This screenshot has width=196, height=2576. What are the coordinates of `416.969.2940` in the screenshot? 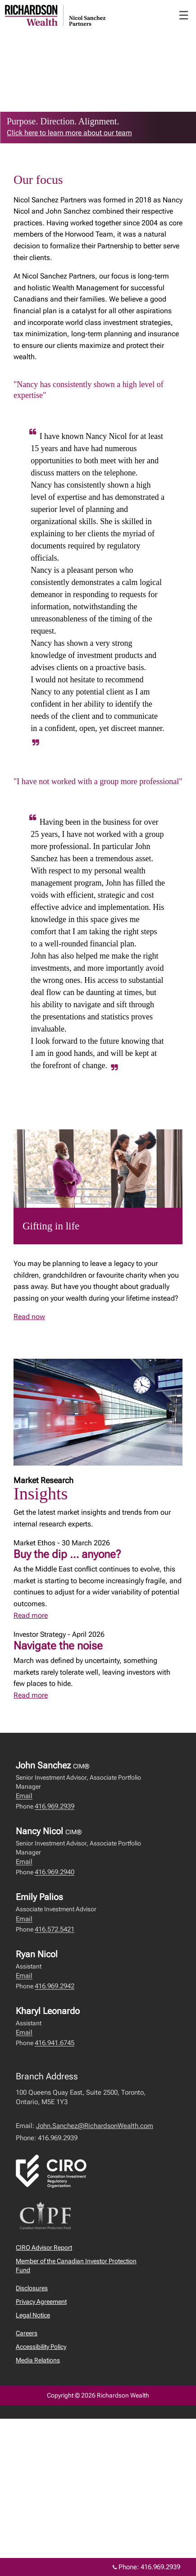 It's located at (54, 1872).